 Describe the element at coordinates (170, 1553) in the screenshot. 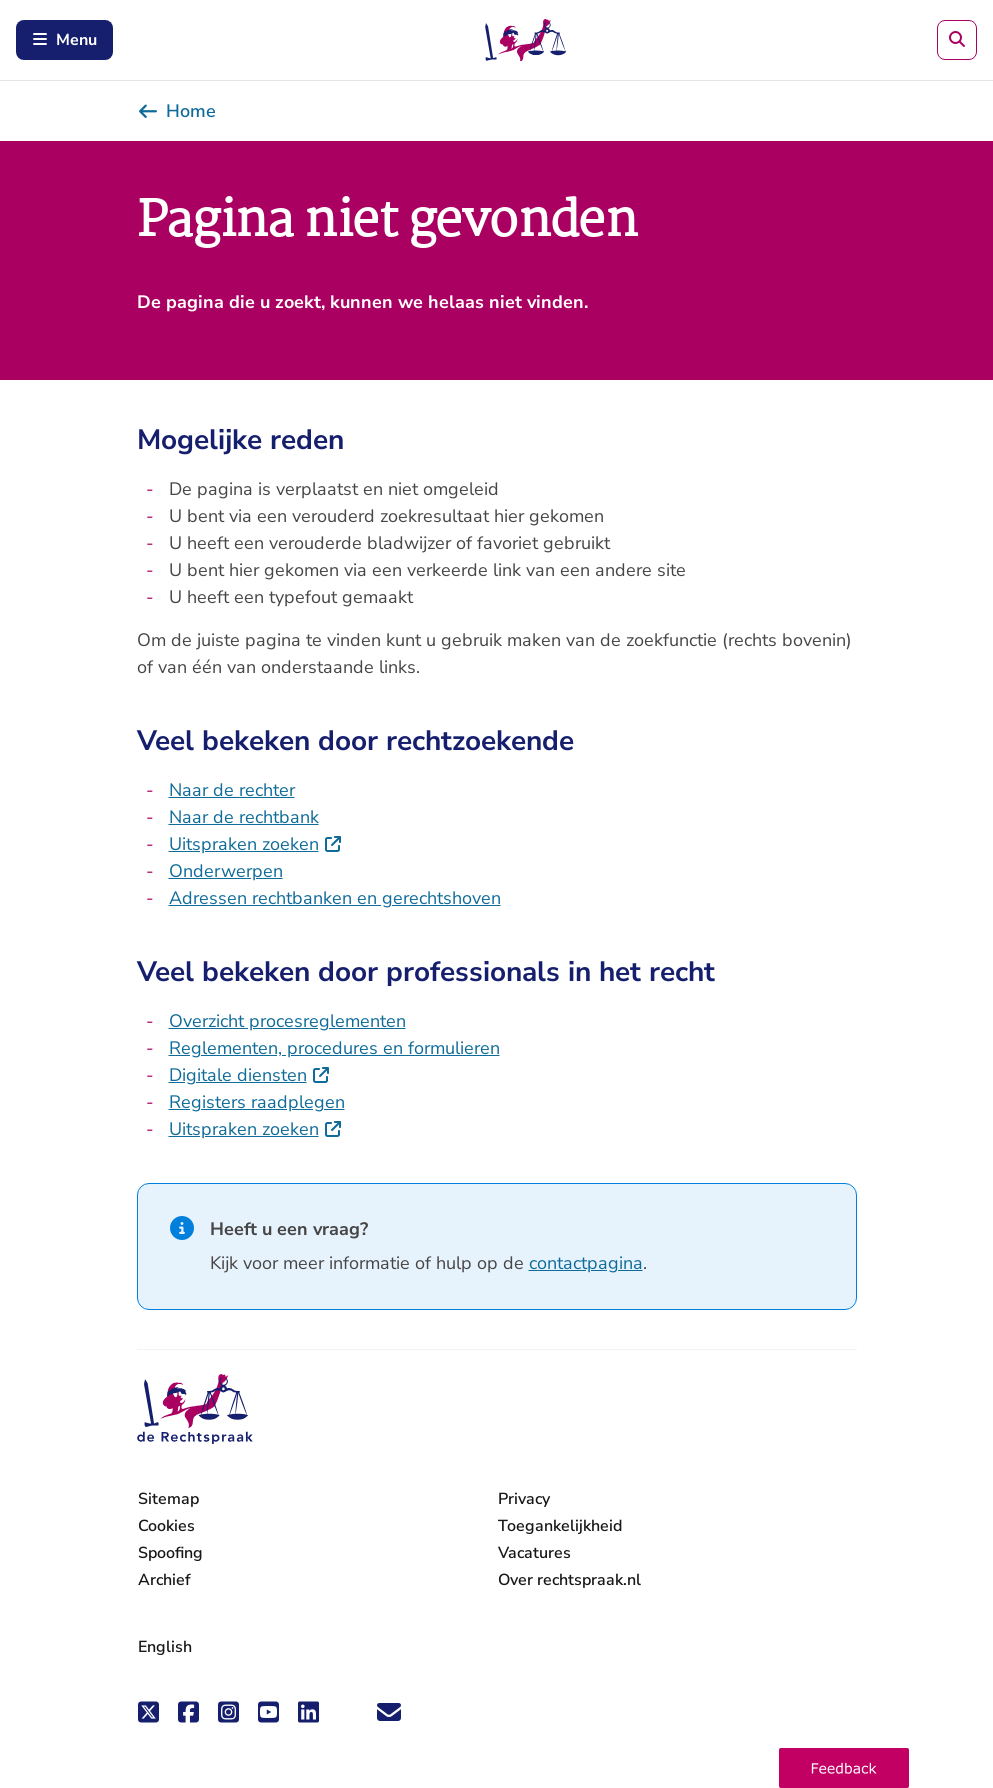

I see `Spoofing` at that location.